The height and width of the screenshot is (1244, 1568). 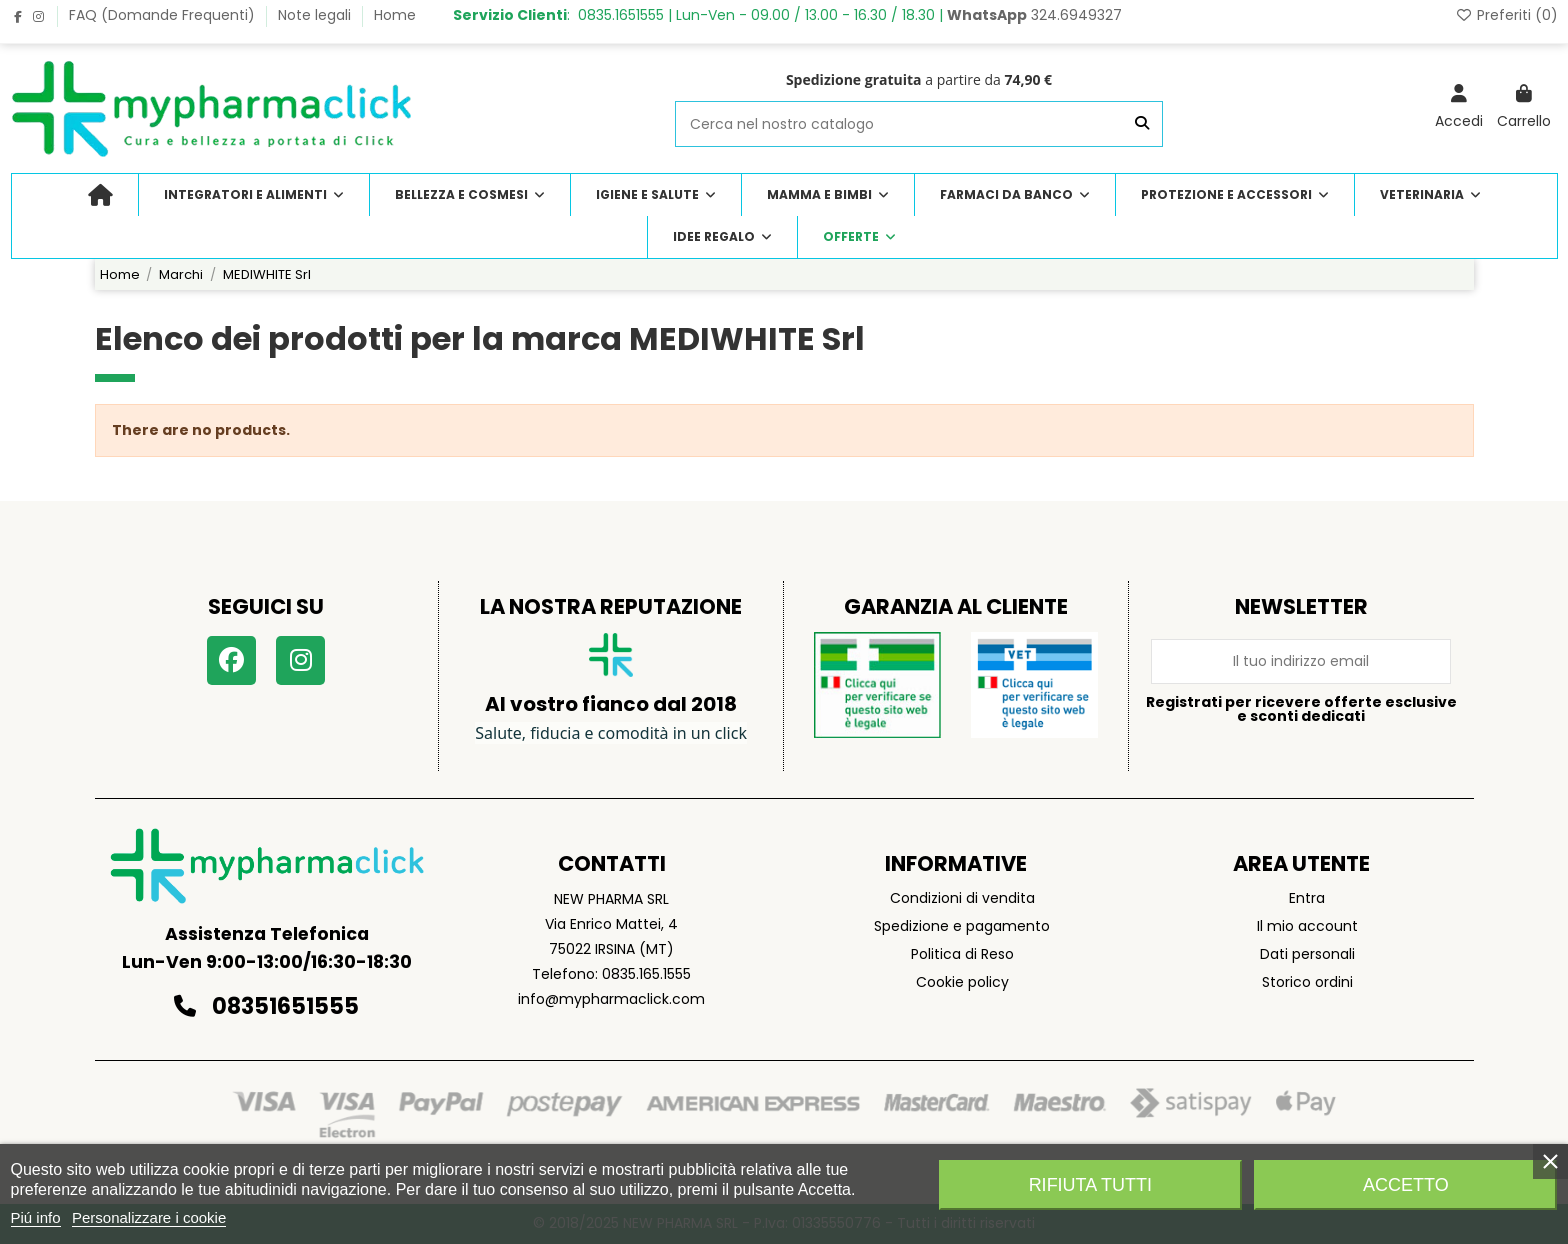 I want to click on Entra, so click(x=1307, y=898).